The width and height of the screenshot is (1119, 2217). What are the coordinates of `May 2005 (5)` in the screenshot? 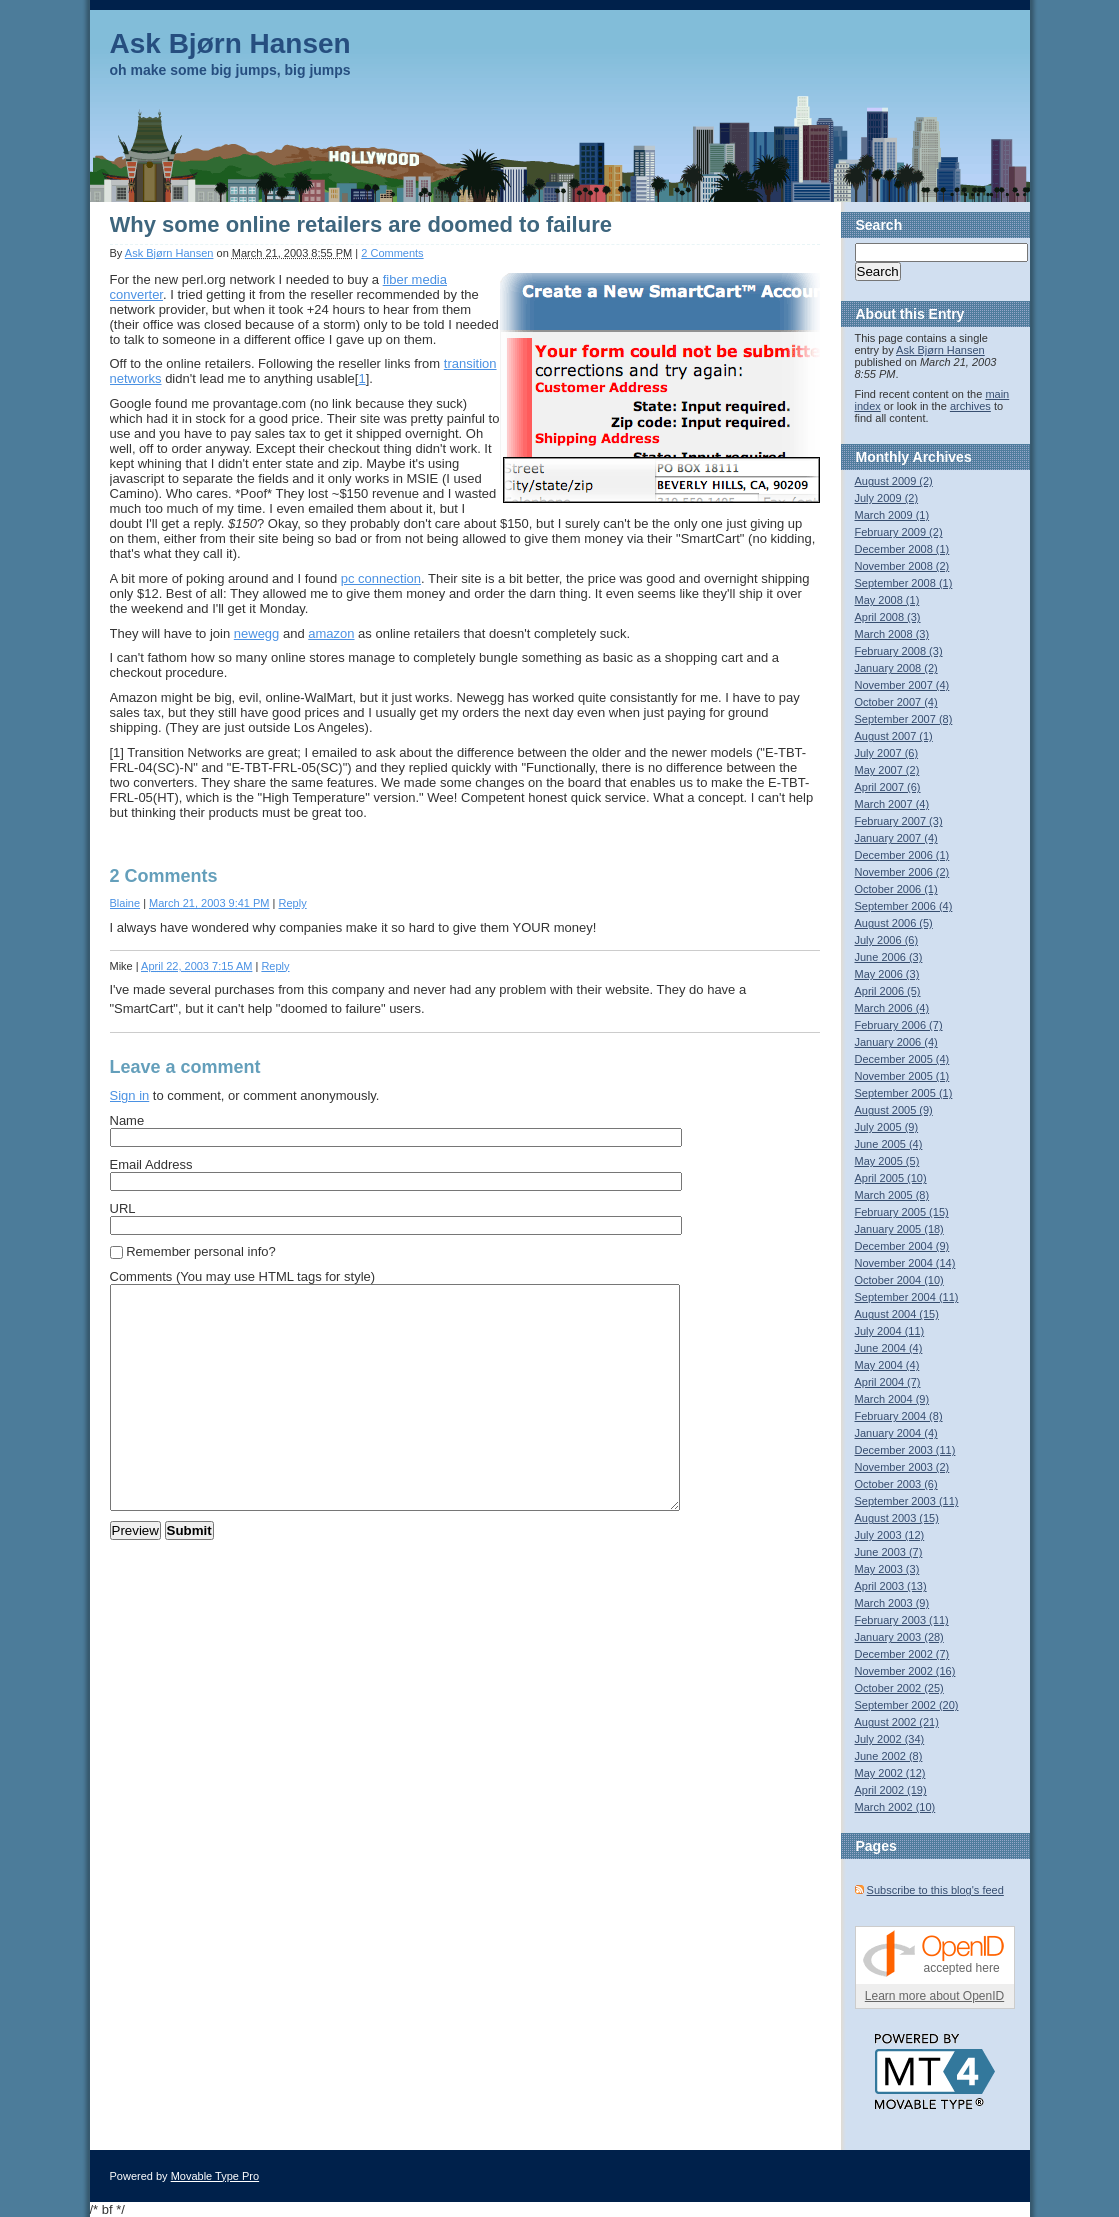 It's located at (887, 1161).